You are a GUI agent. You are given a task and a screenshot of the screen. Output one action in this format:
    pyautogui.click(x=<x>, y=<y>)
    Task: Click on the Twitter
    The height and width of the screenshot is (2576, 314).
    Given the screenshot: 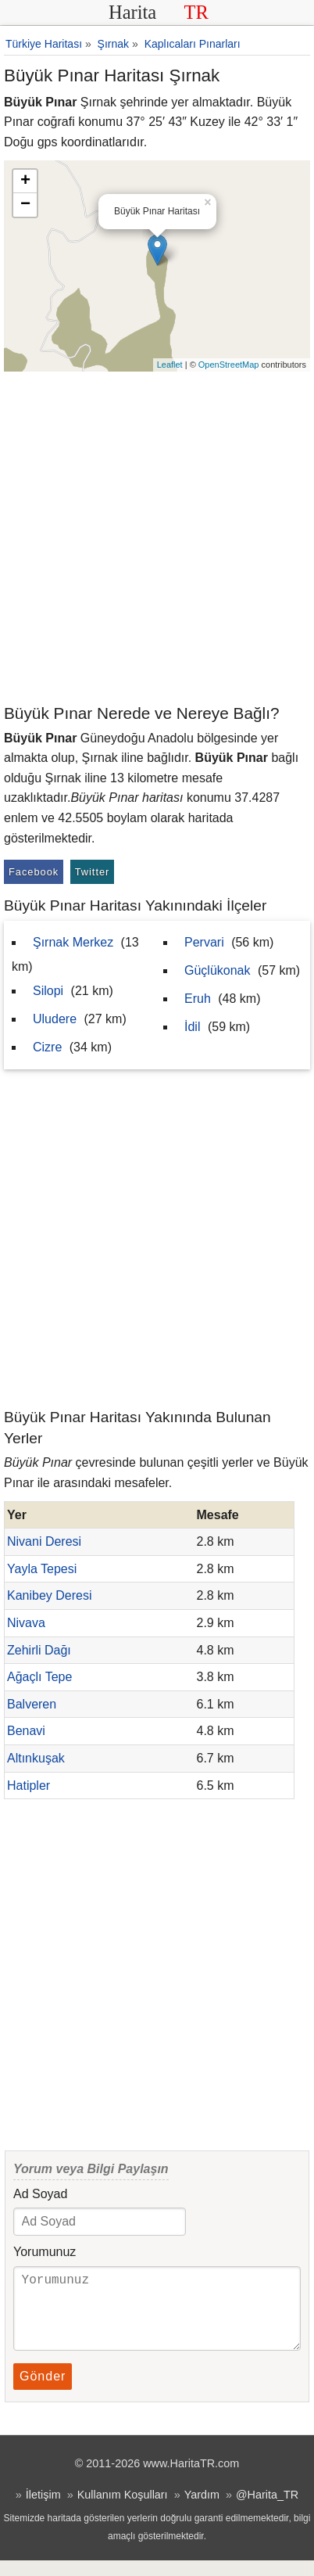 What is the action you would take?
    pyautogui.click(x=92, y=872)
    